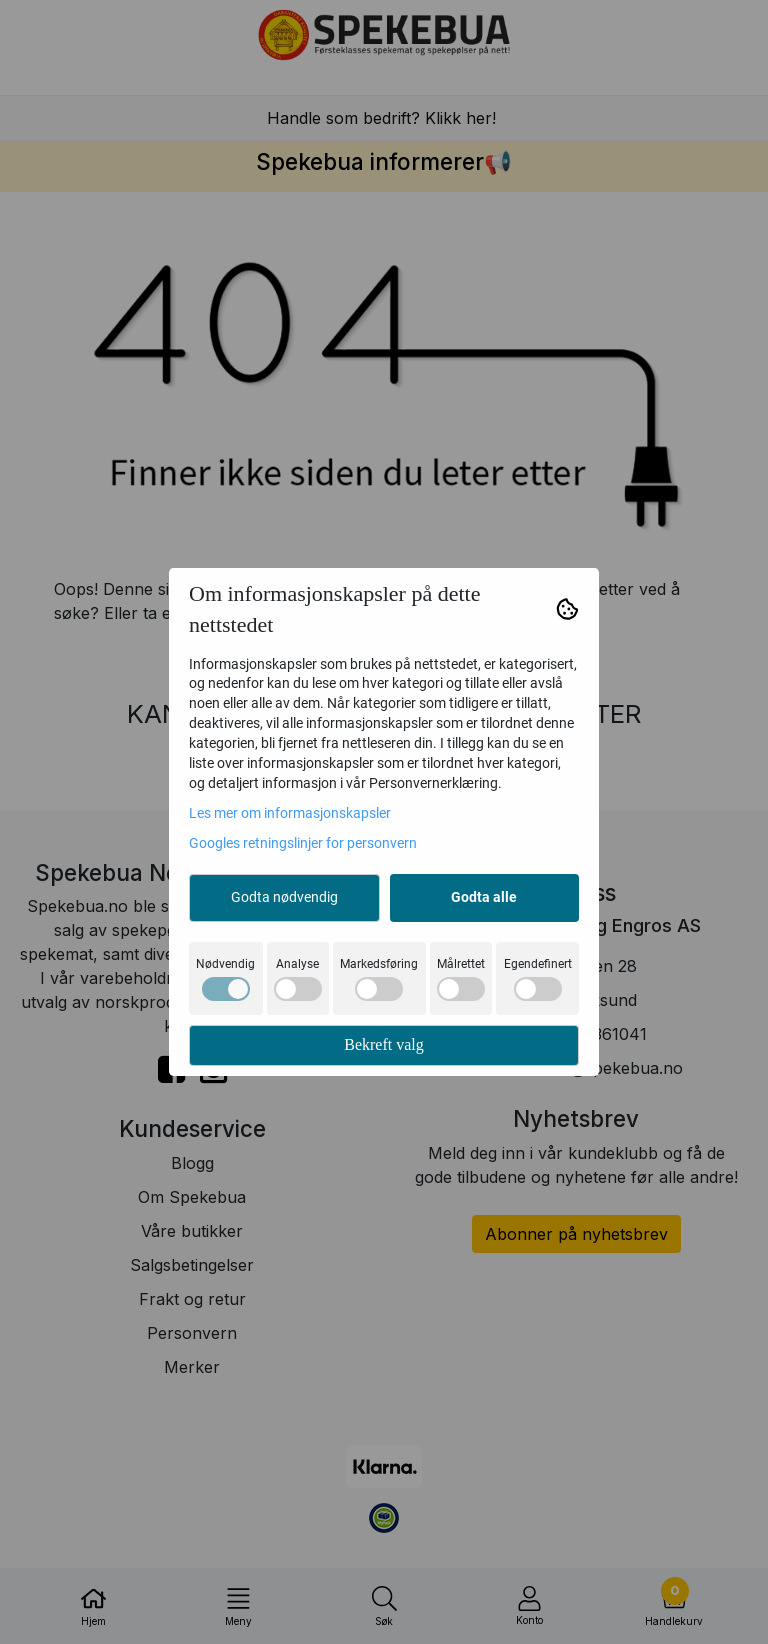  What do you see at coordinates (290, 813) in the screenshot?
I see `Les mer om informasjonskapsler` at bounding box center [290, 813].